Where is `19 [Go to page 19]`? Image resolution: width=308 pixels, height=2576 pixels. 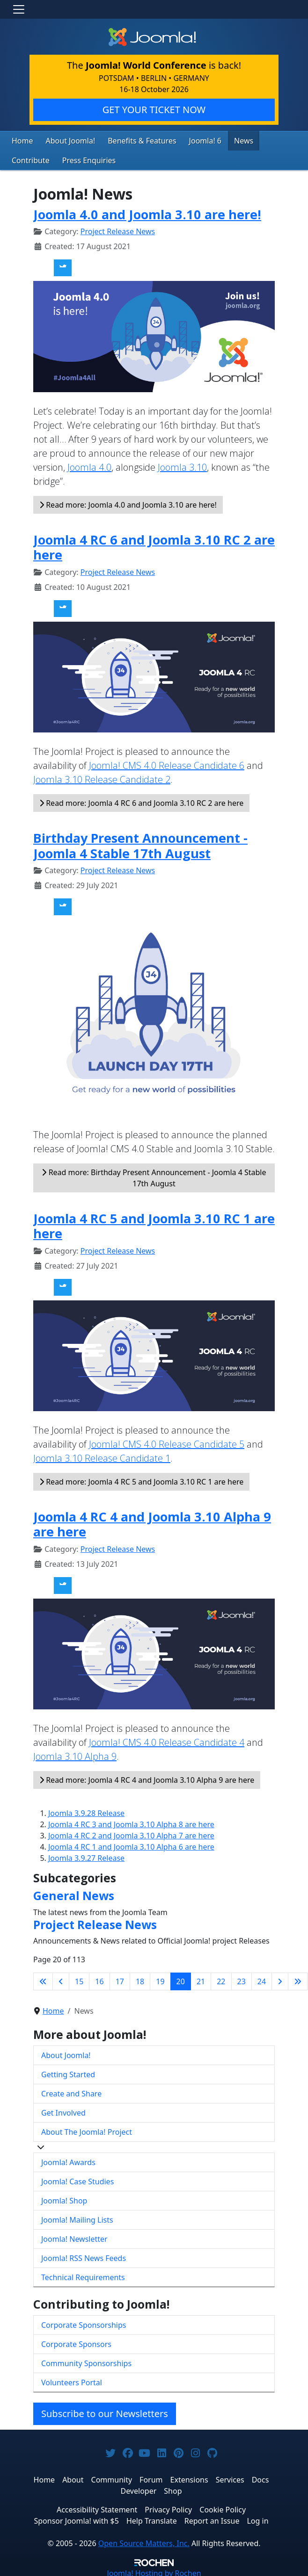 19 [Go to page 19] is located at coordinates (160, 1979).